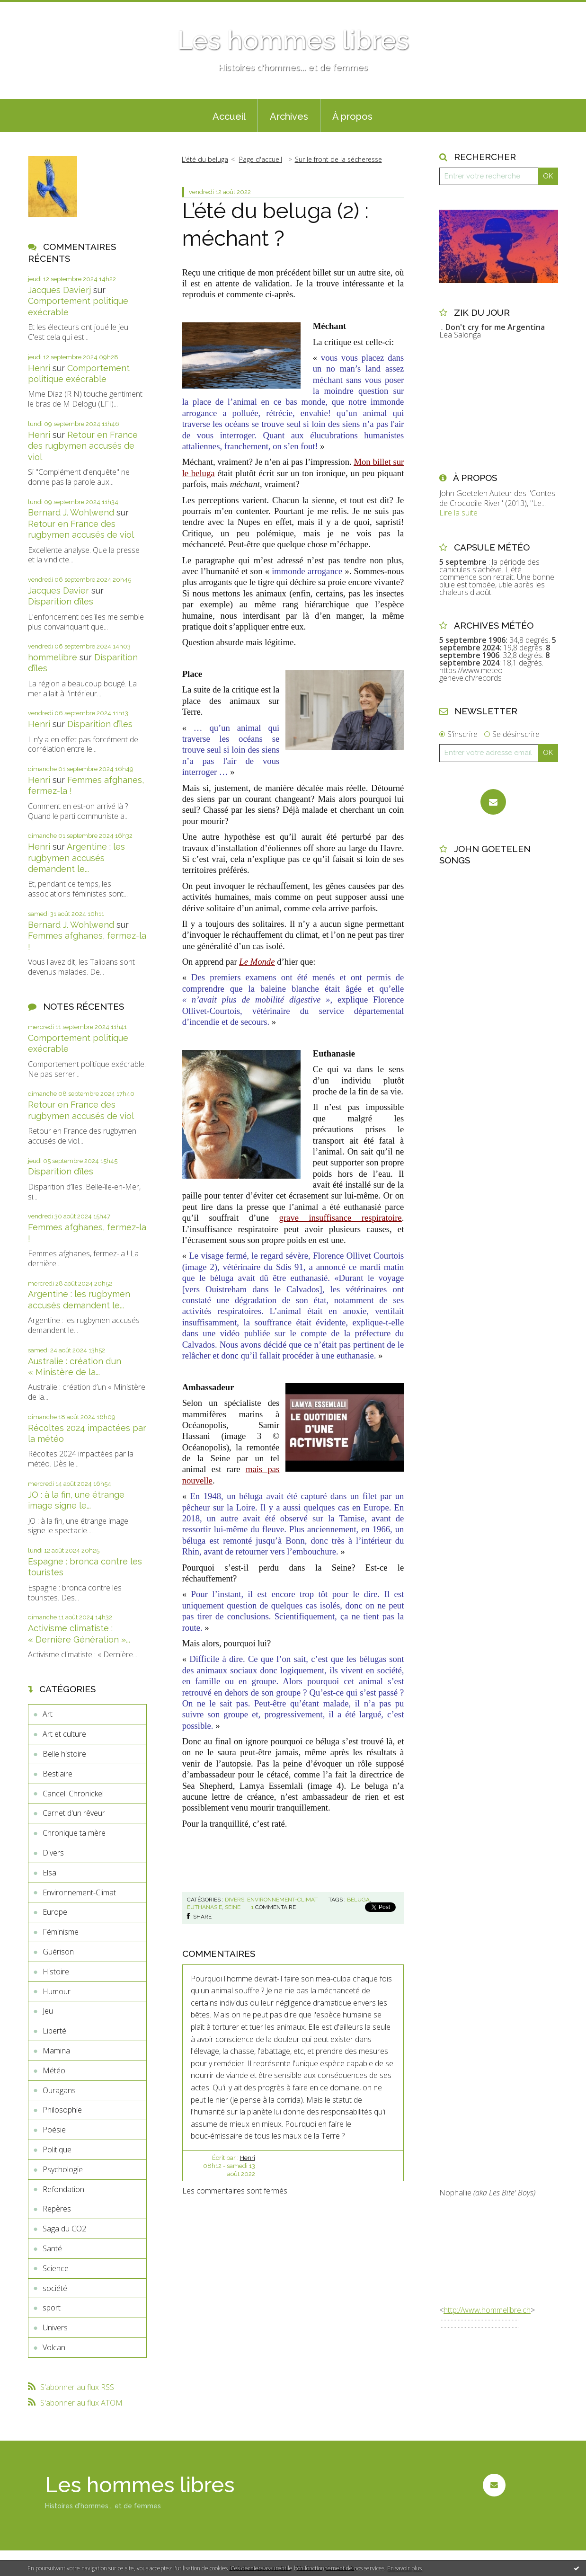  Describe the element at coordinates (352, 116) in the screenshot. I see `À propos` at that location.